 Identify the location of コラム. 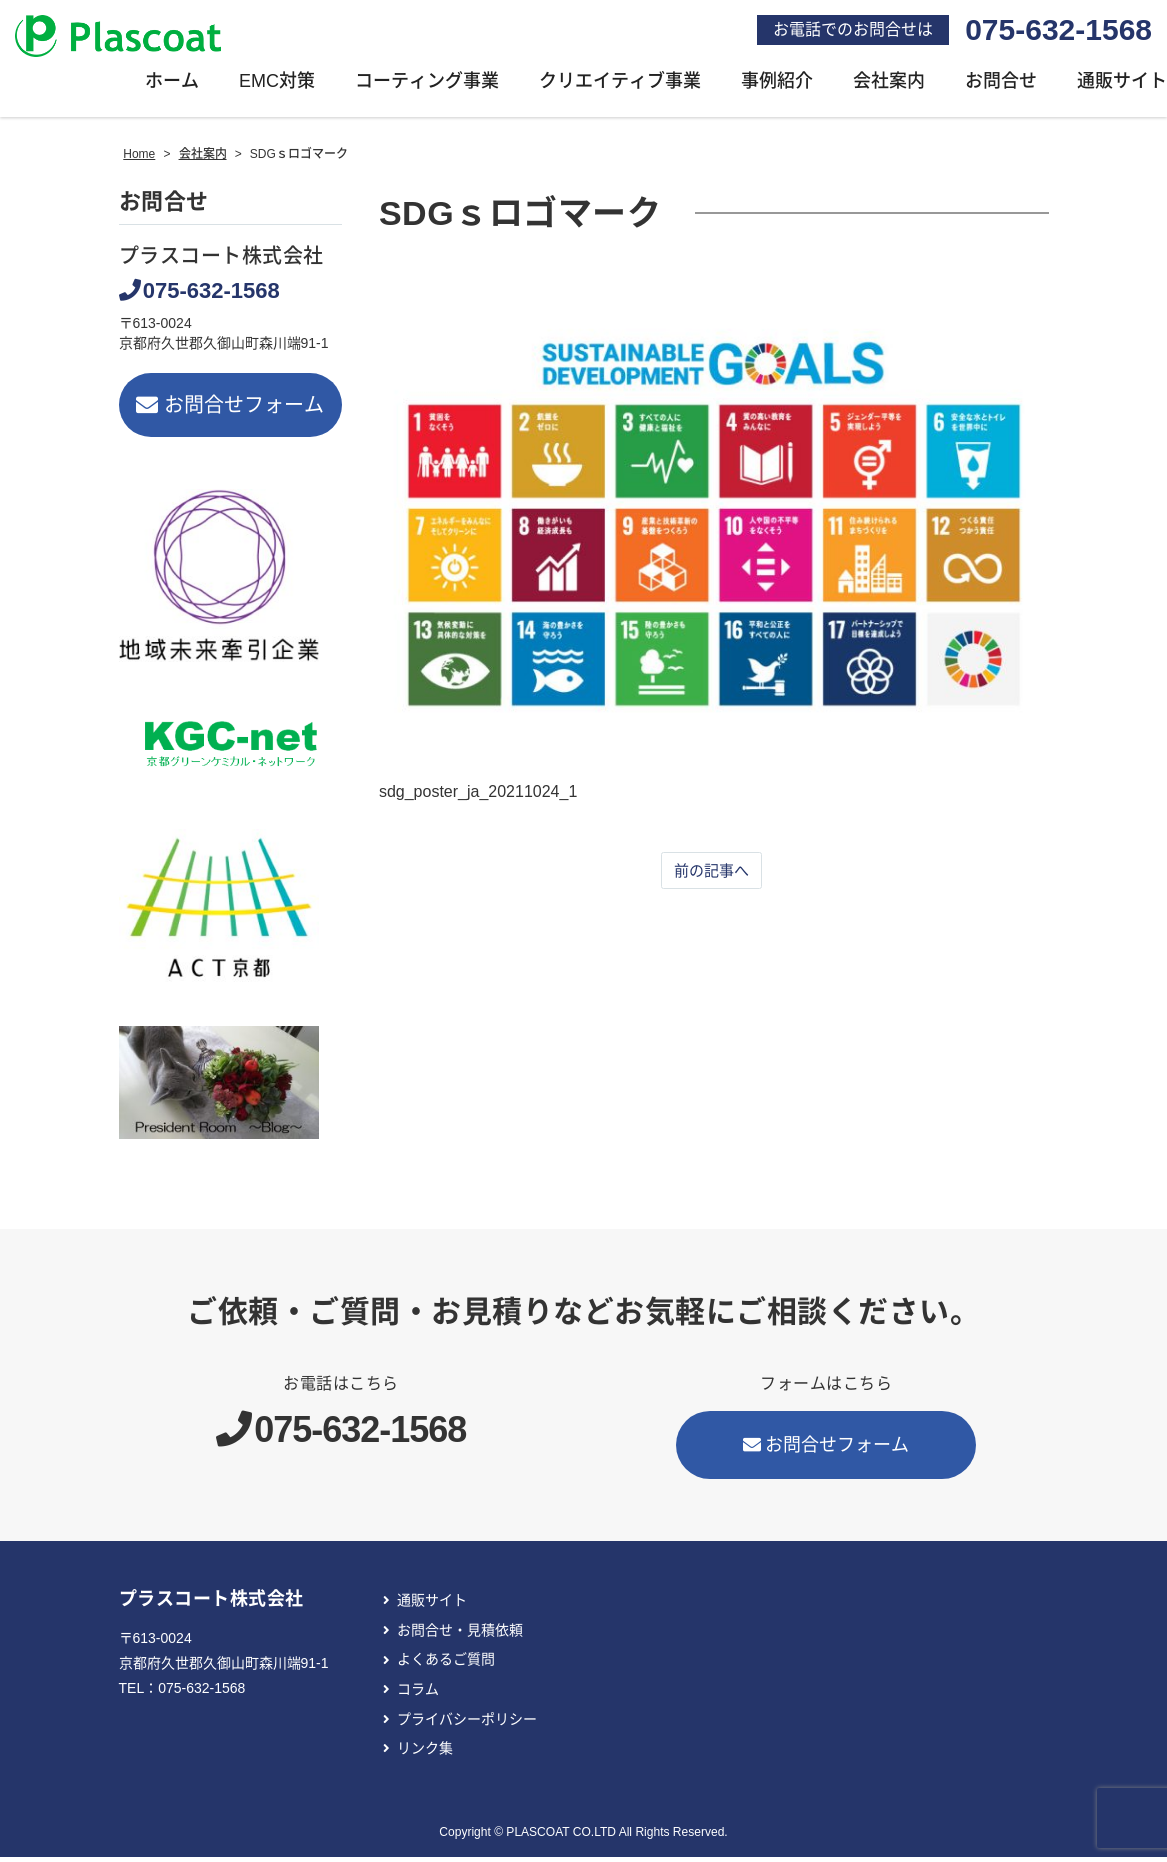
(418, 1695).